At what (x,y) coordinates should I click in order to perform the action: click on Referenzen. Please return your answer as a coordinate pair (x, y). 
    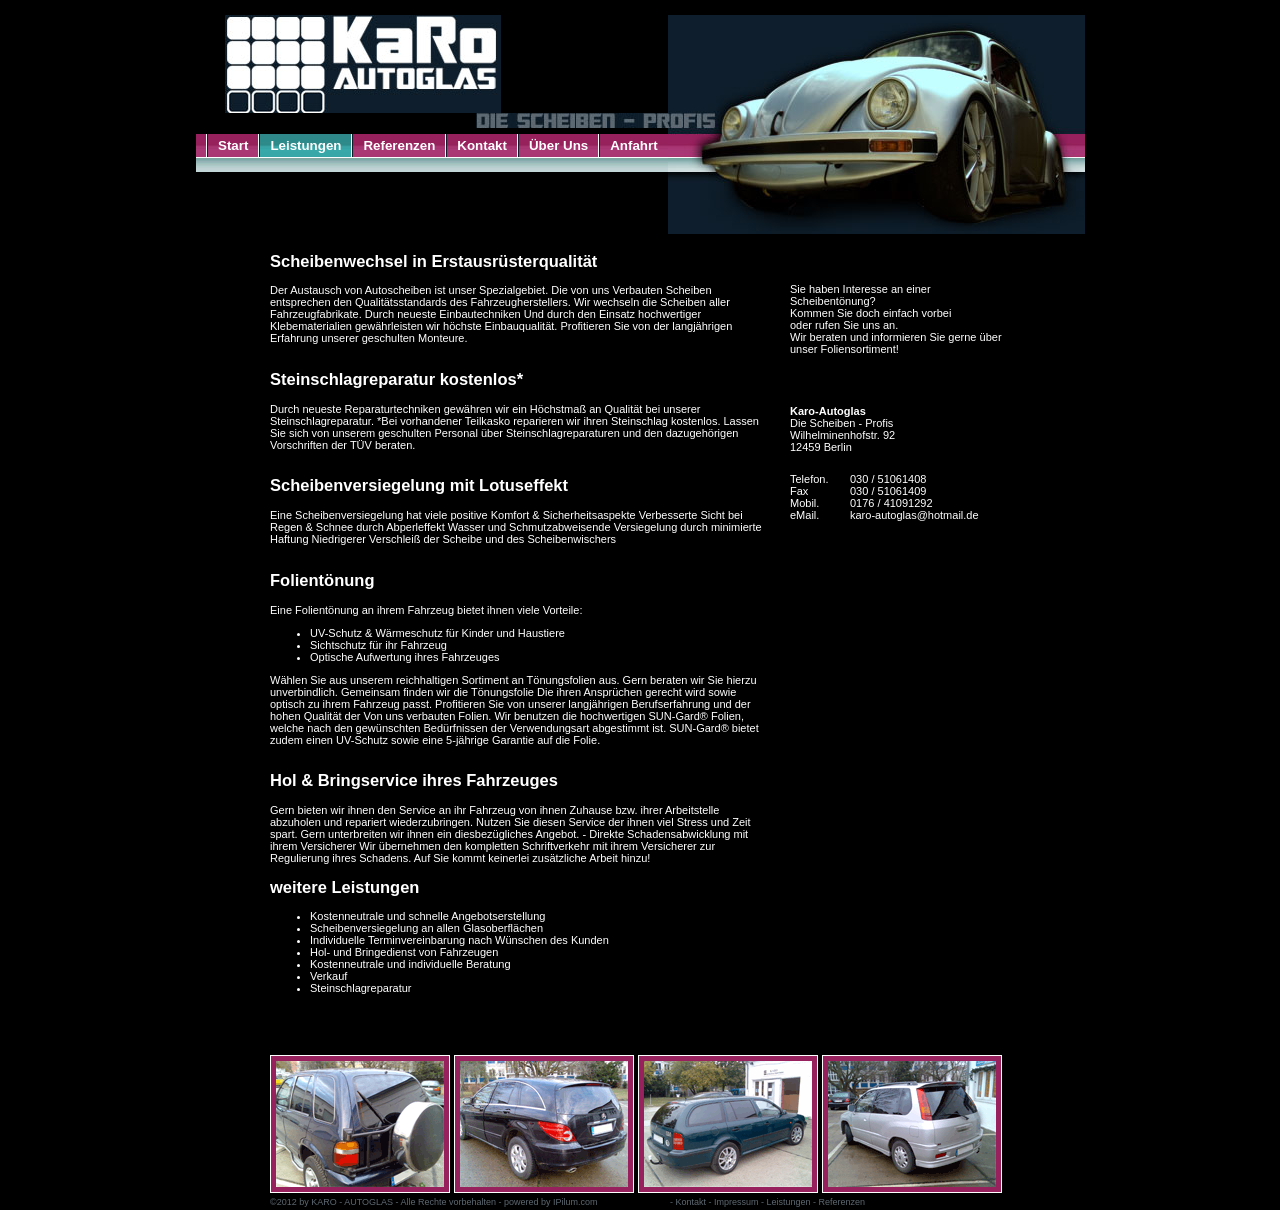
    Looking at the image, I should click on (399, 145).